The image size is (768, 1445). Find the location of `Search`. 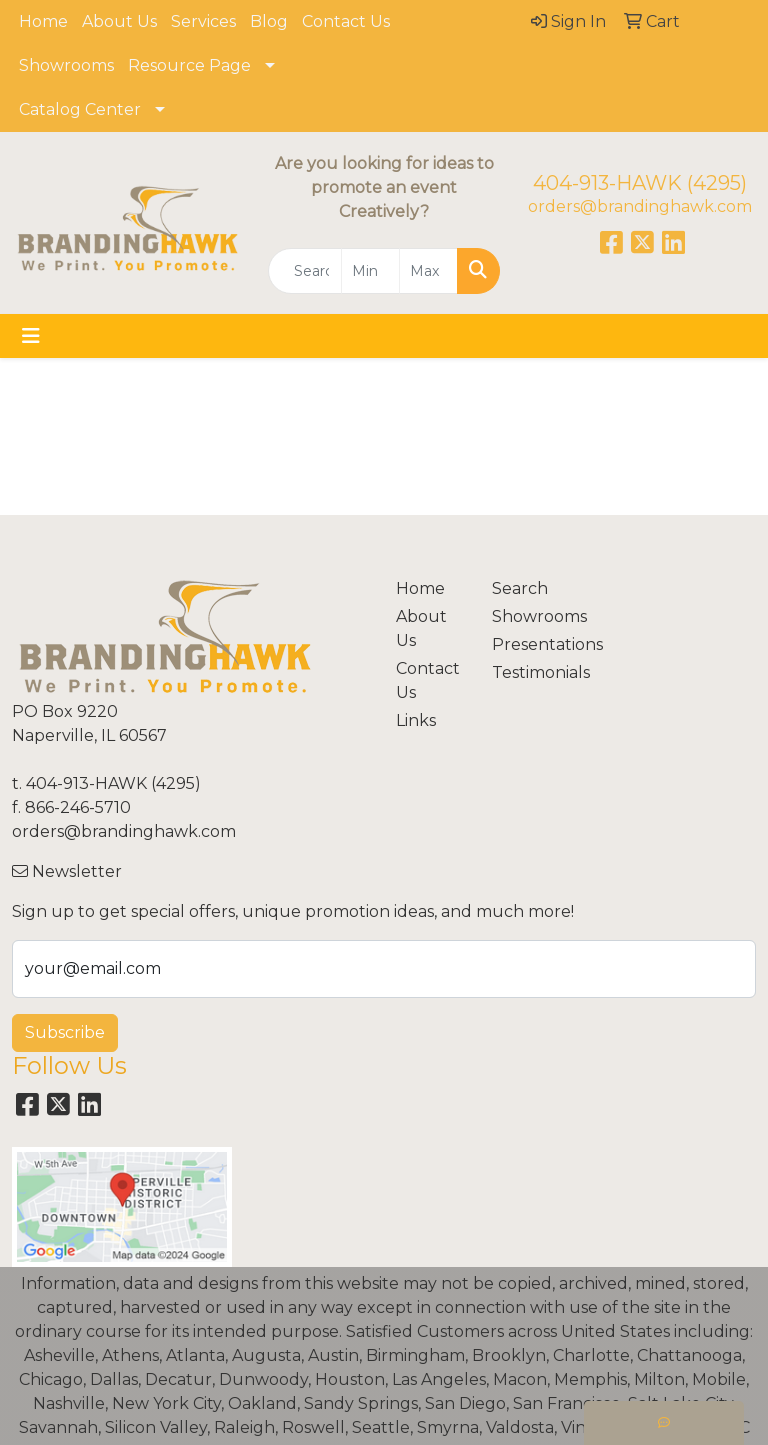

Search is located at coordinates (520, 588).